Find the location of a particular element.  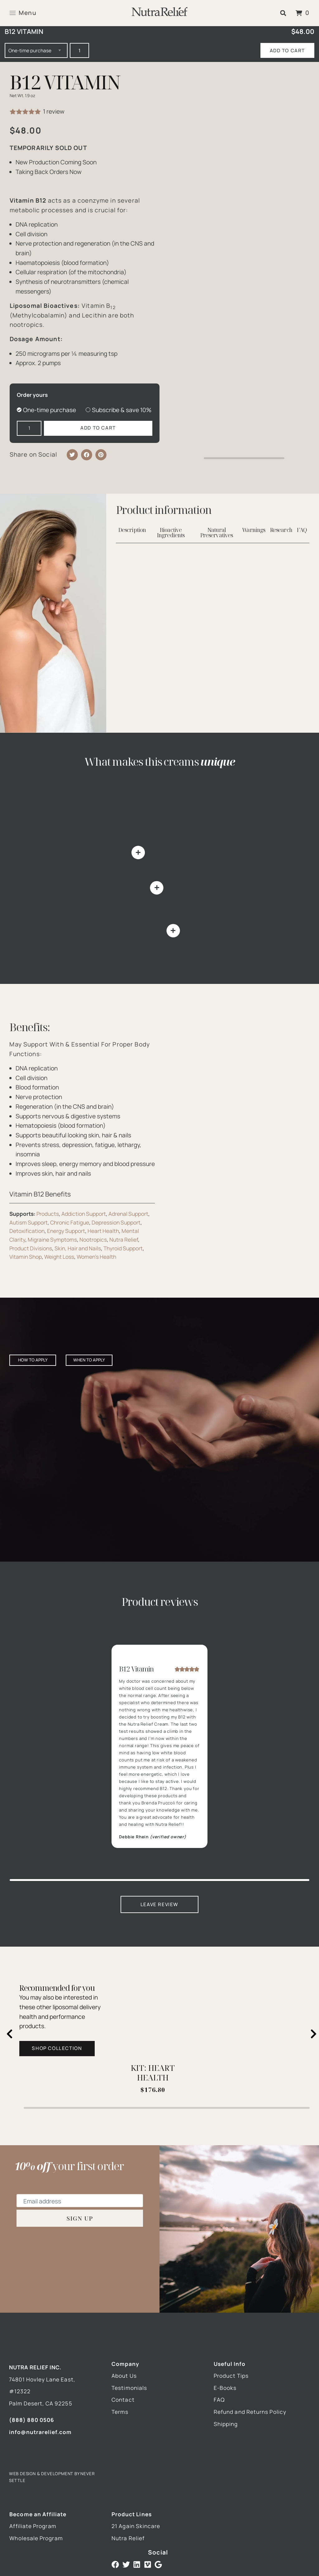

Autism Support is located at coordinates (28, 1222).